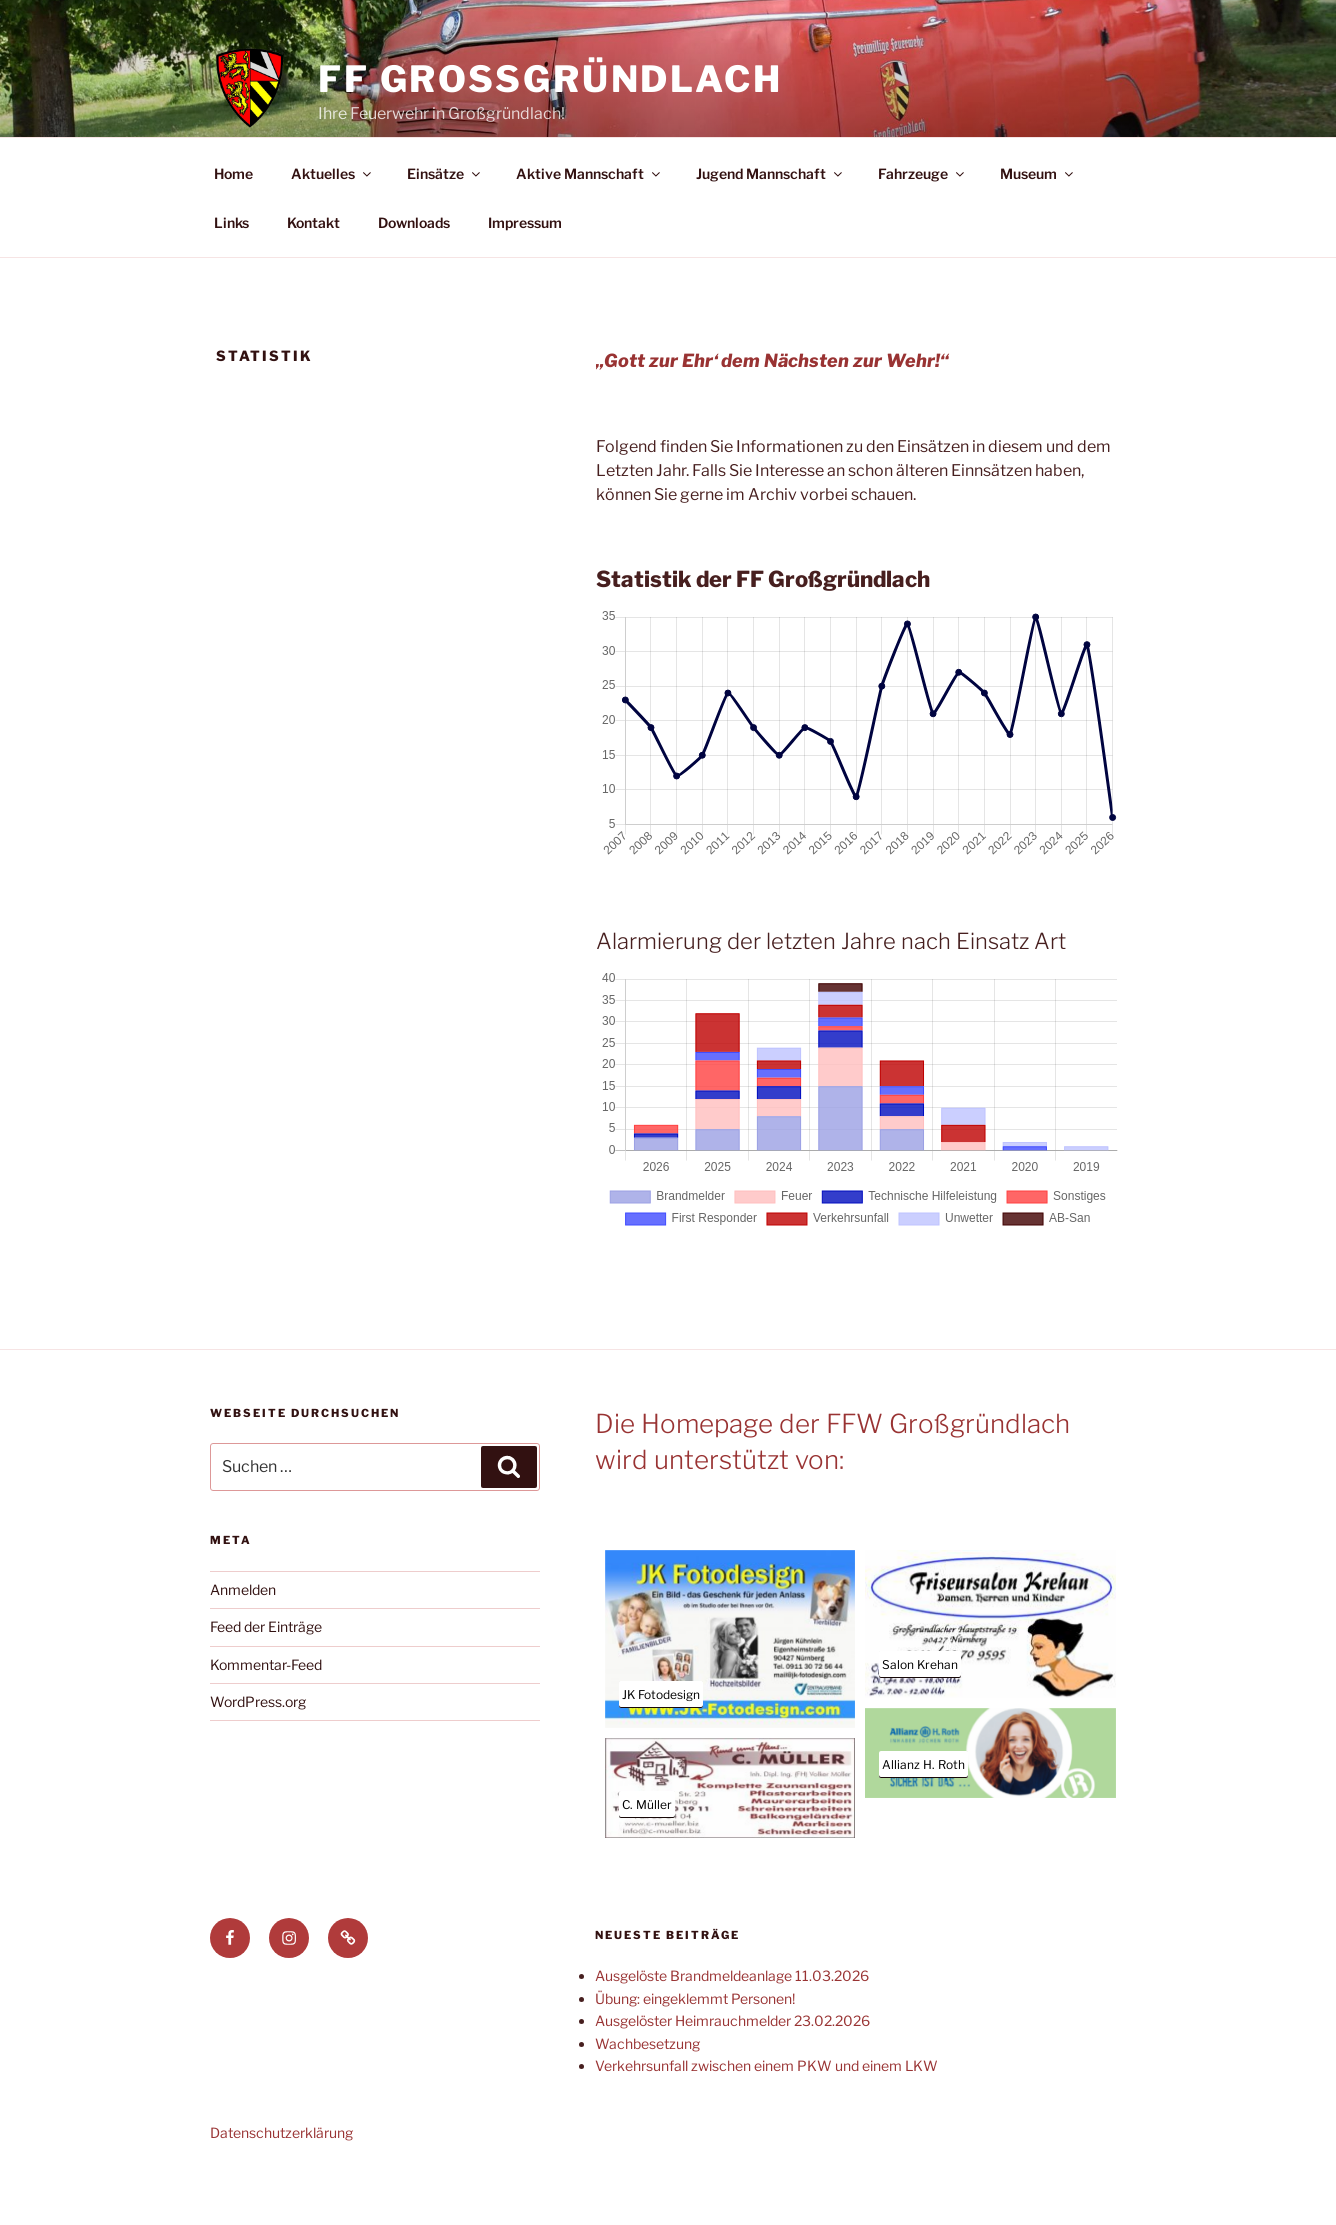 The image size is (1336, 2225). What do you see at coordinates (550, 79) in the screenshot?
I see `FF Großgründlach` at bounding box center [550, 79].